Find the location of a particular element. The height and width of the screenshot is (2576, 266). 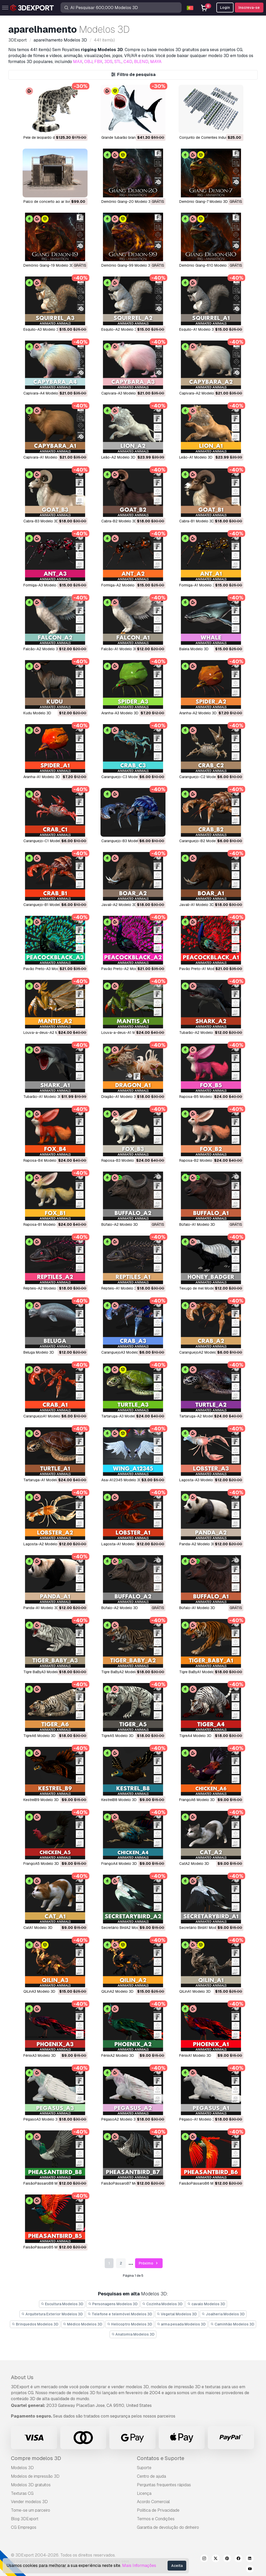

Pavão Preto-A1 Modelo 3D is located at coordinates (202, 968).